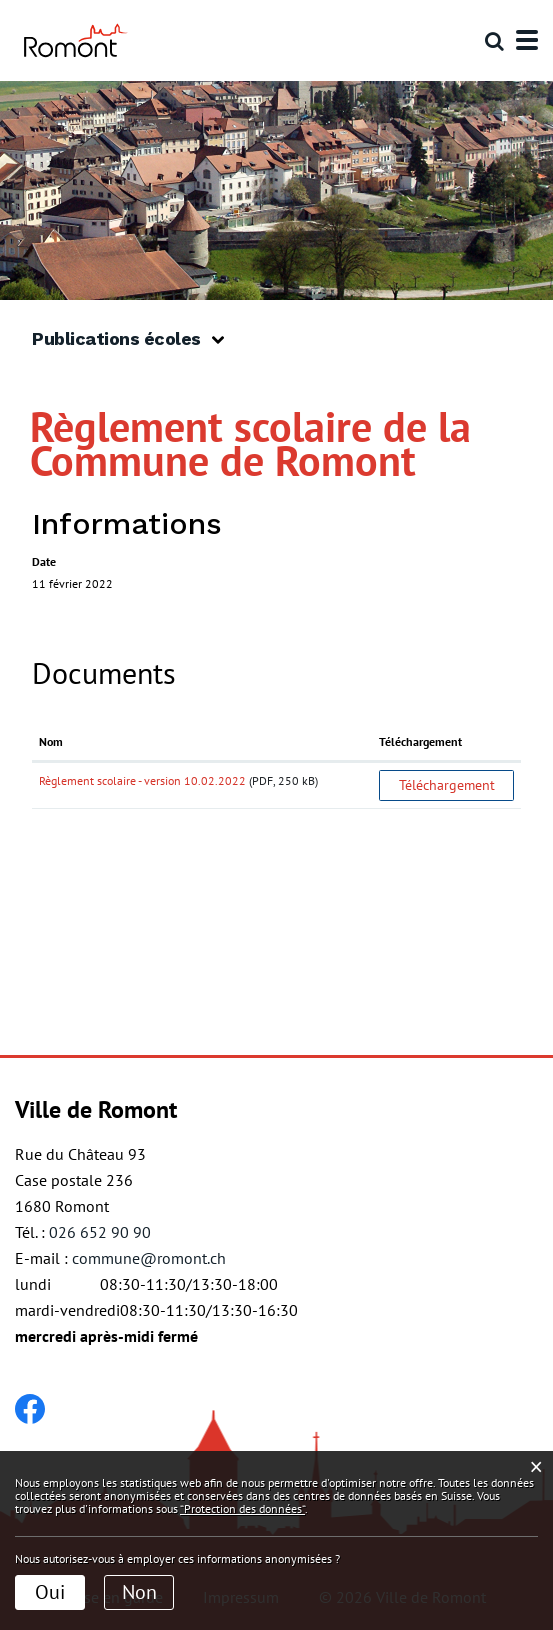 The image size is (553, 1630). Describe the element at coordinates (135, 340) in the screenshot. I see `[button]` at that location.